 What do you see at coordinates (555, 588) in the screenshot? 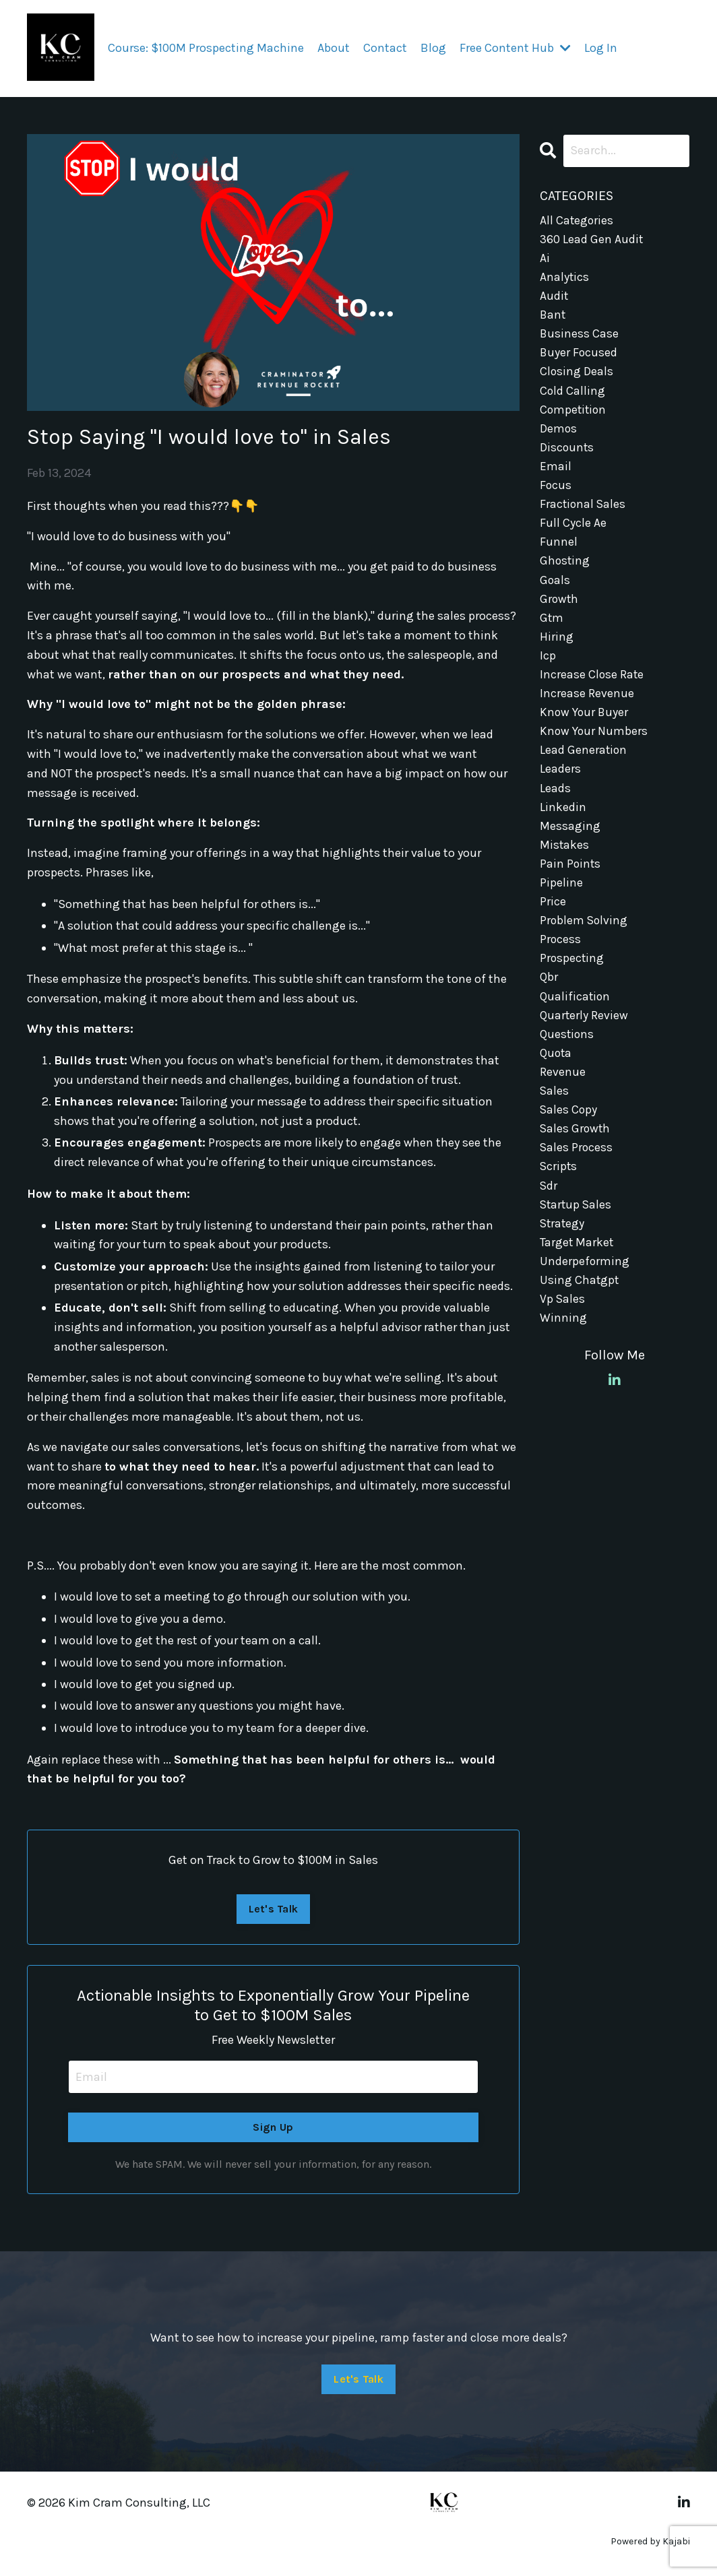
I see `goals` at bounding box center [555, 588].